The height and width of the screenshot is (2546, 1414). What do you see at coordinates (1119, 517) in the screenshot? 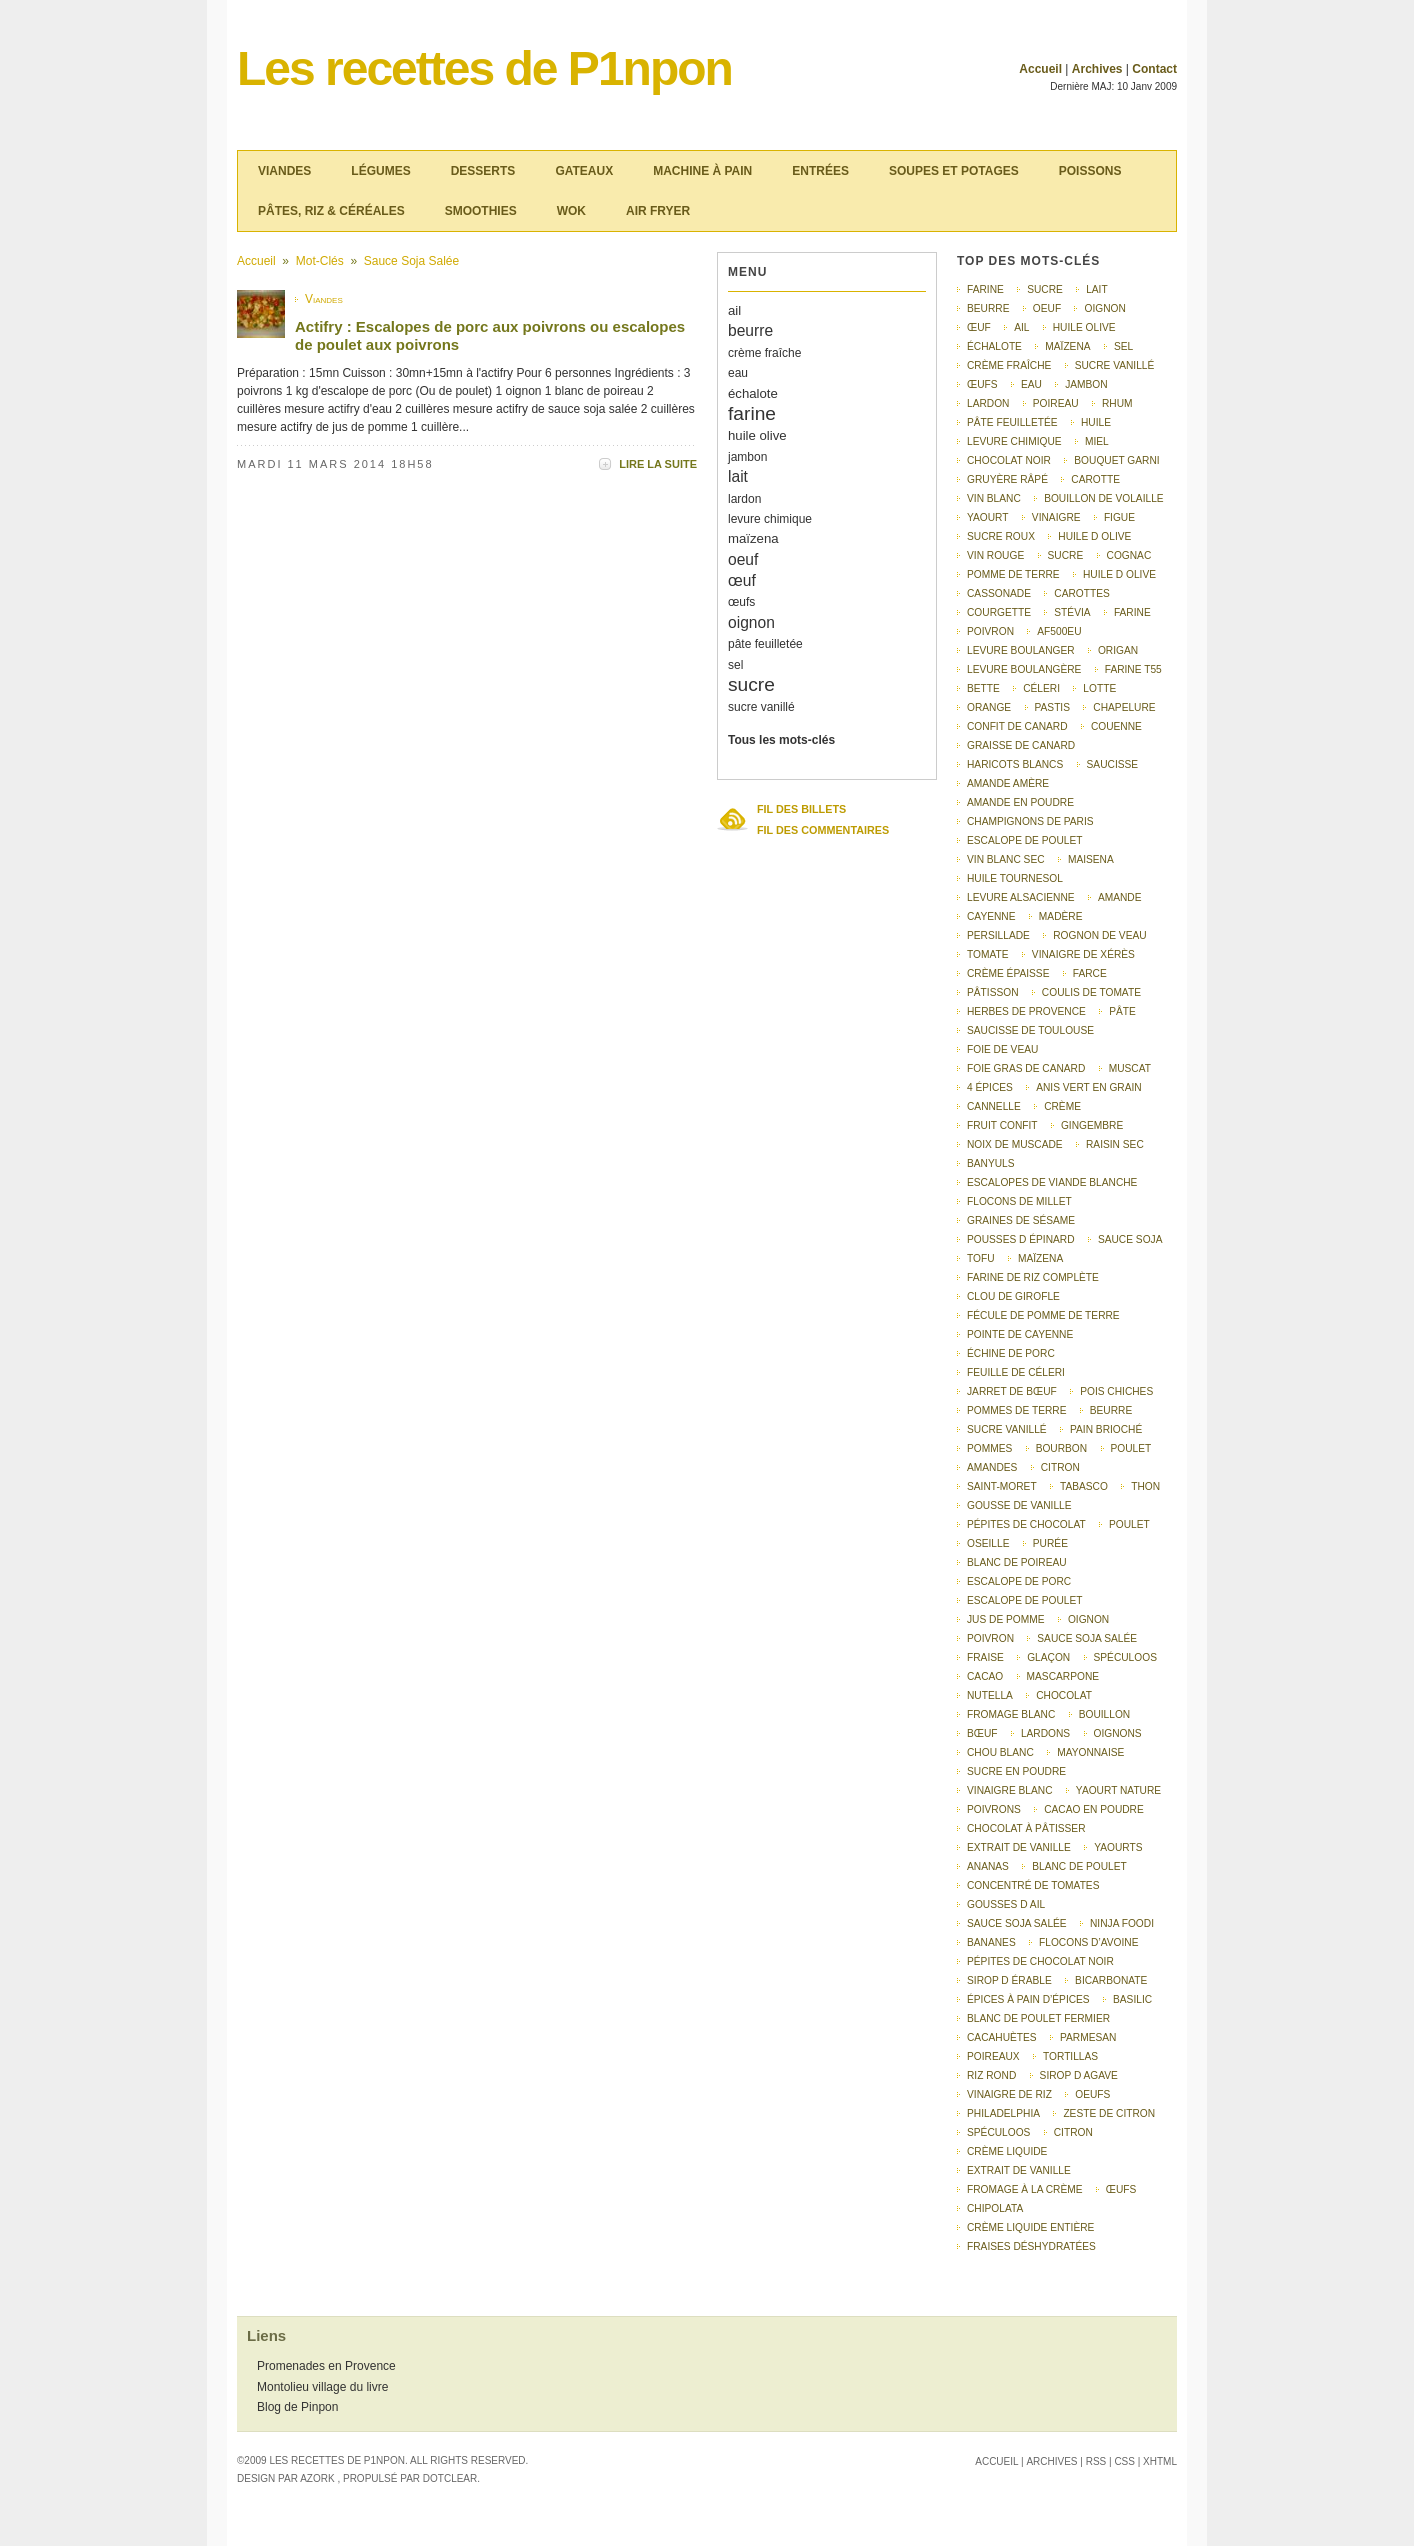
I see `figue` at bounding box center [1119, 517].